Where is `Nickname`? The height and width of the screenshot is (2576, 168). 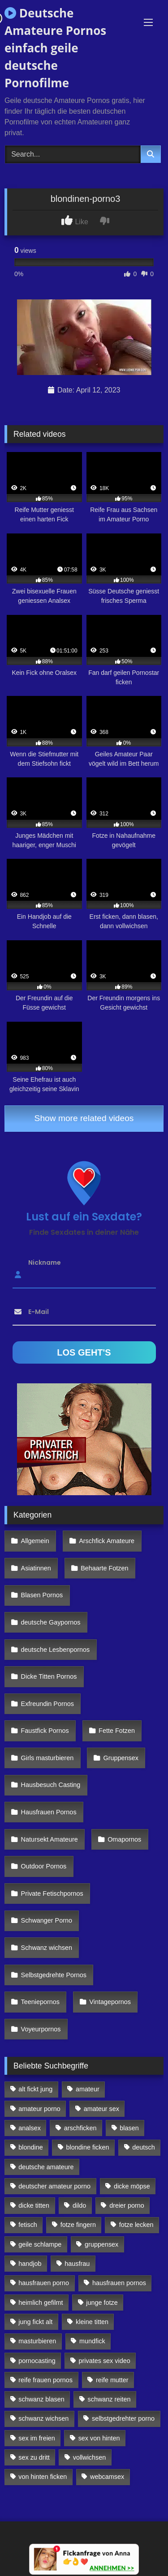
Nickname is located at coordinates (44, 1262).